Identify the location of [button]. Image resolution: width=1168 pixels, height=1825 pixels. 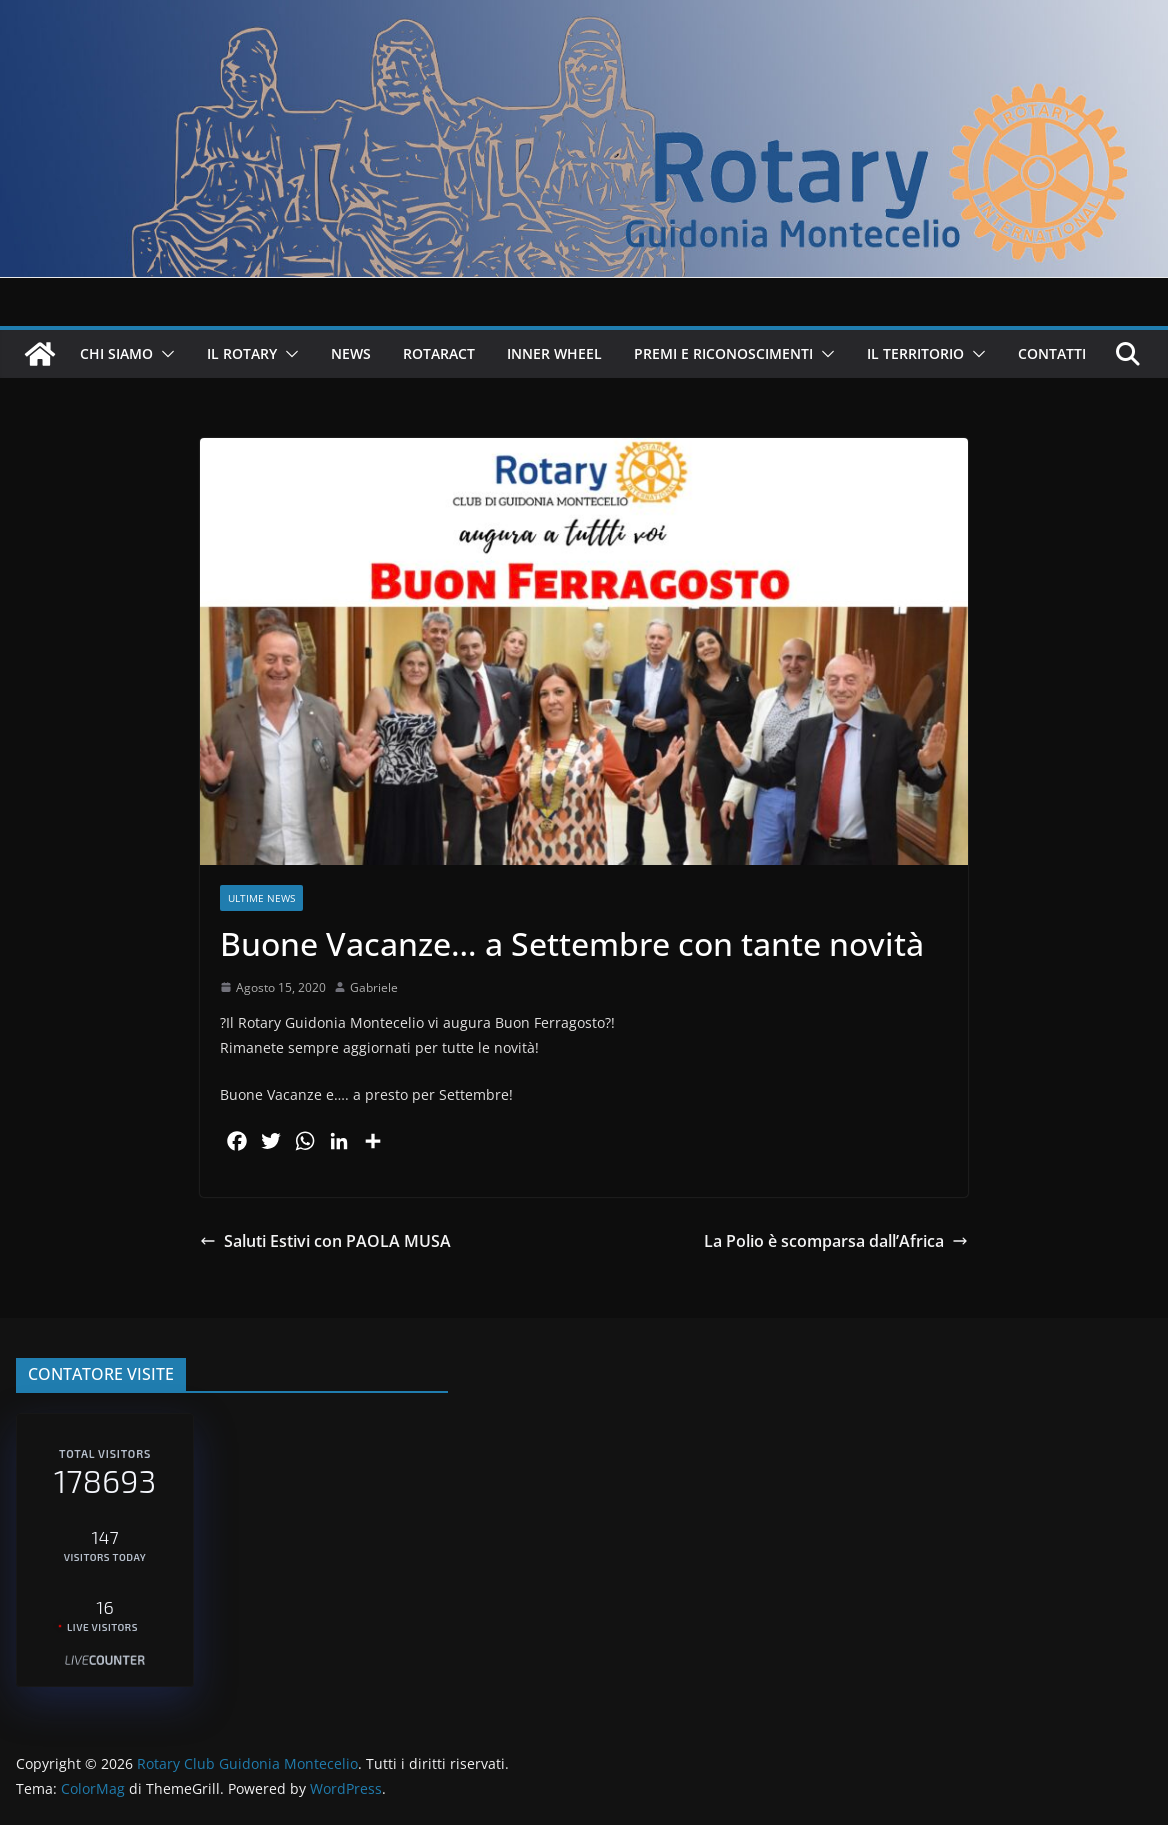
(164, 354).